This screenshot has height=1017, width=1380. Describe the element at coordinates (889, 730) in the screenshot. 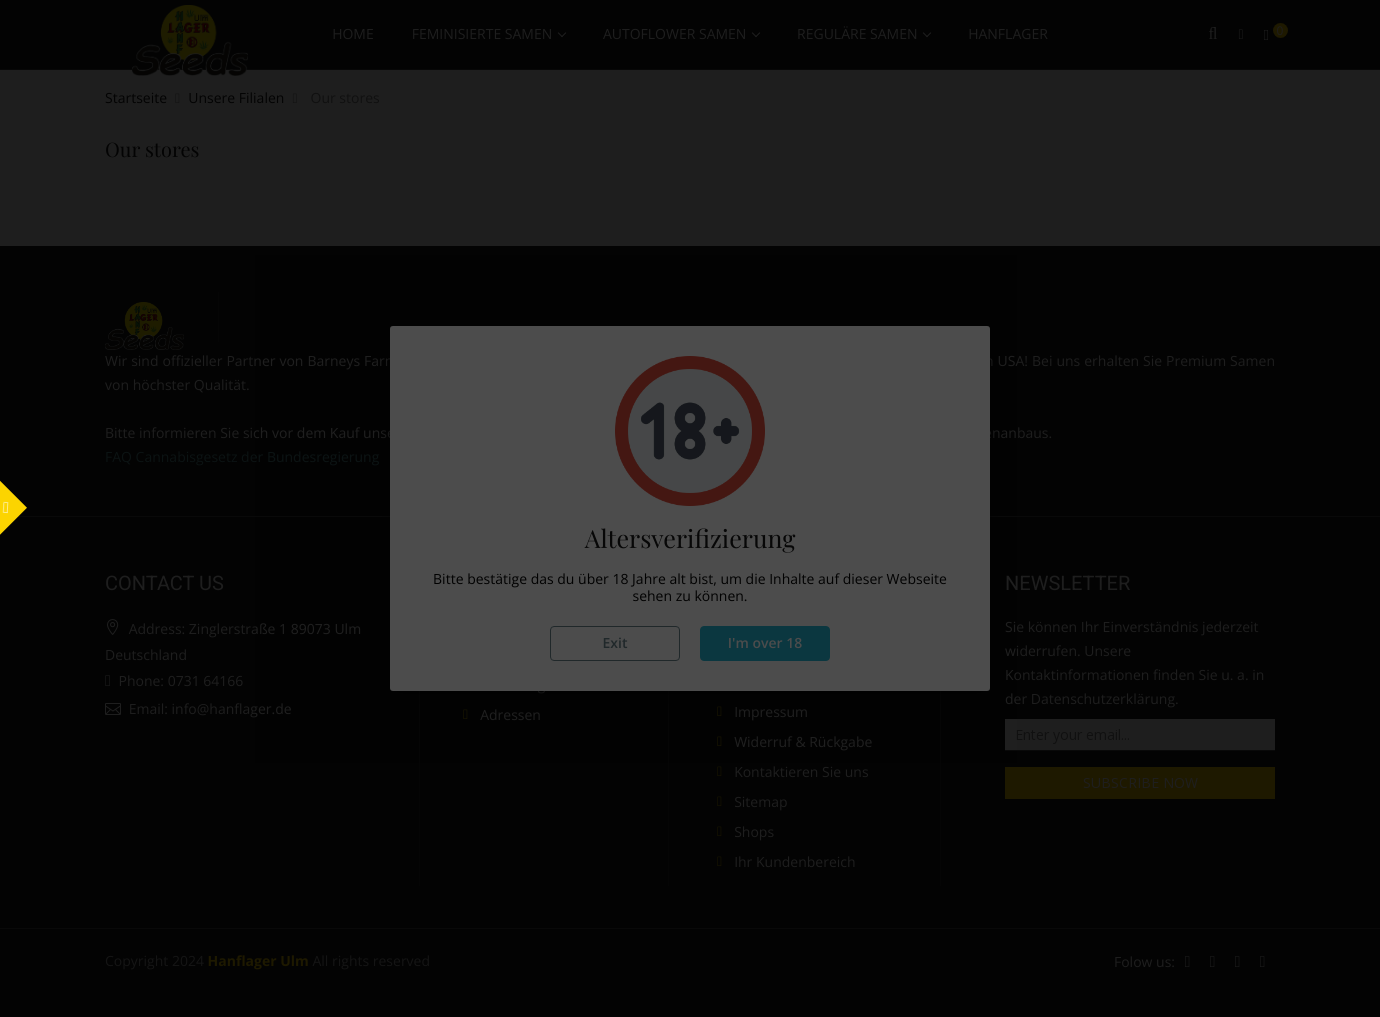

I see `Do not show this again` at that location.